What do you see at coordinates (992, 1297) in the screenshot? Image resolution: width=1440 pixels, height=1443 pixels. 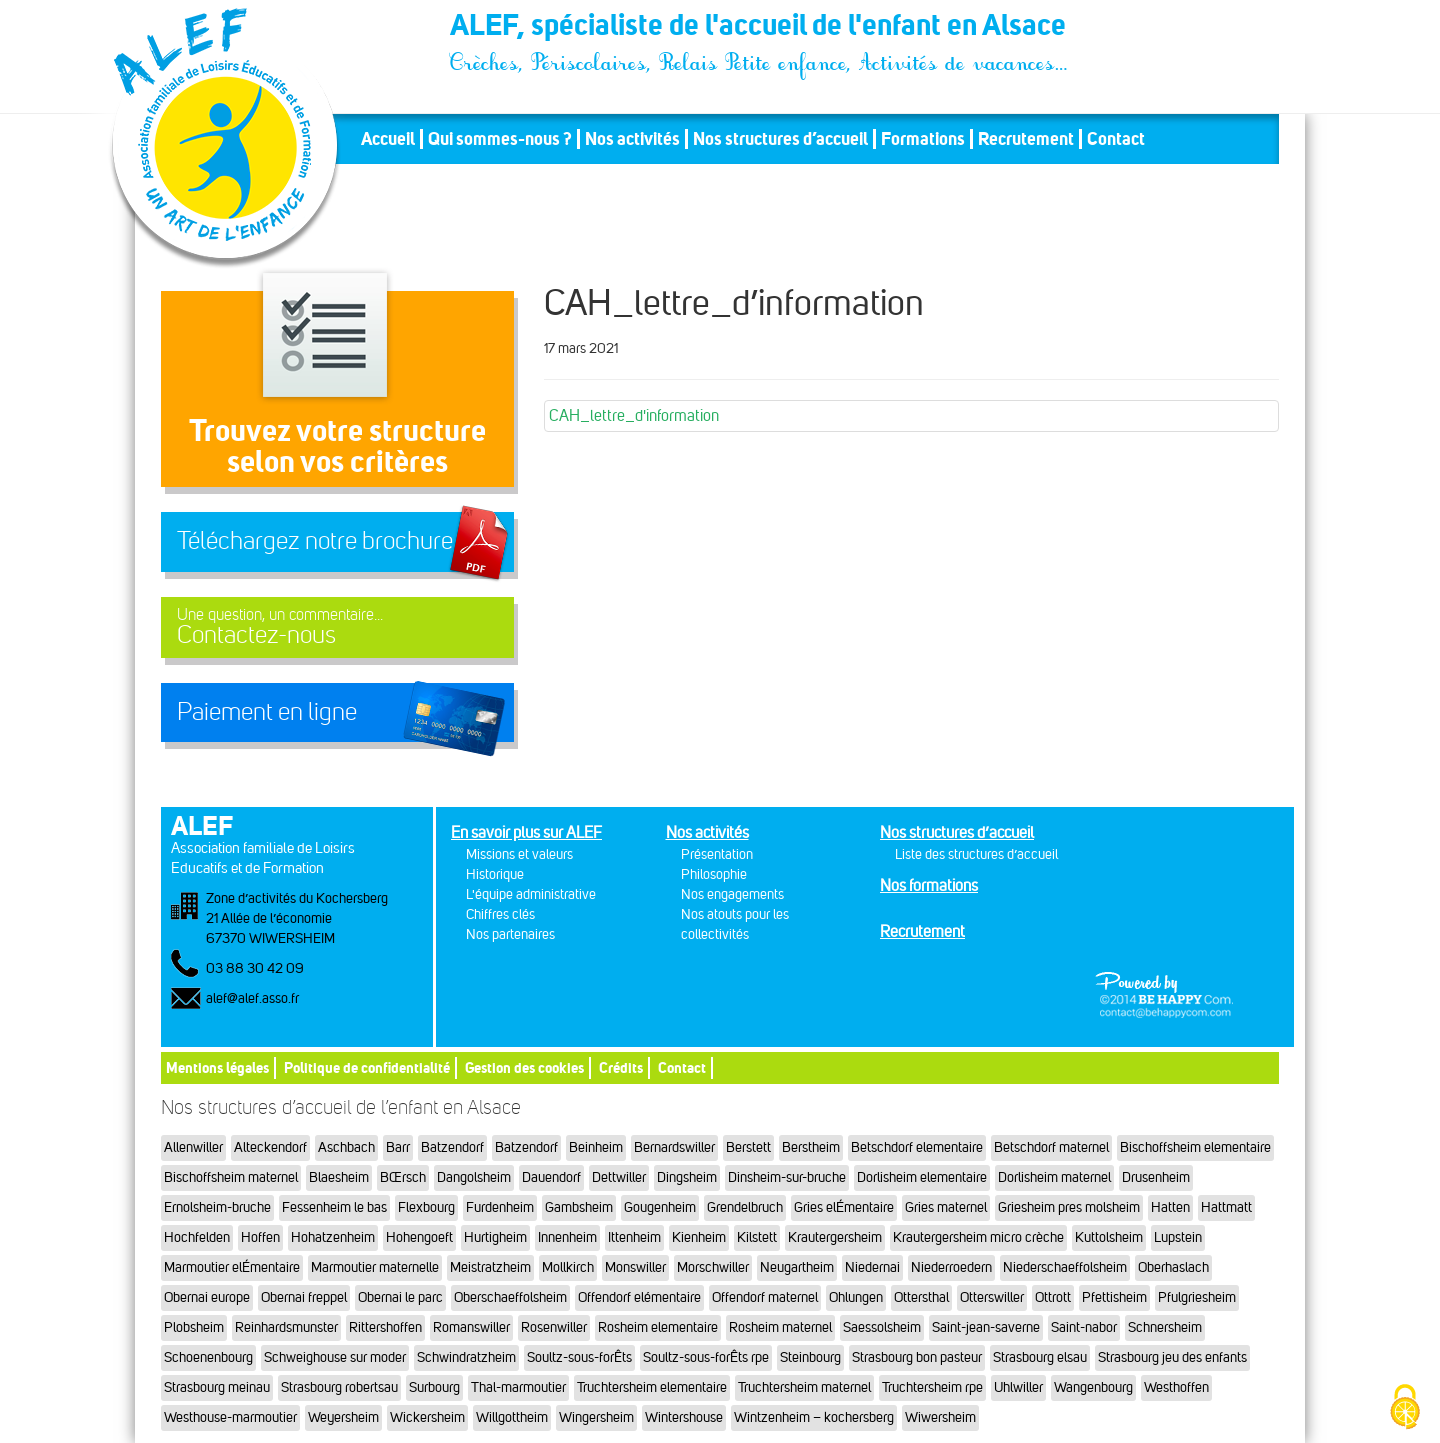 I see `Otterswiller` at bounding box center [992, 1297].